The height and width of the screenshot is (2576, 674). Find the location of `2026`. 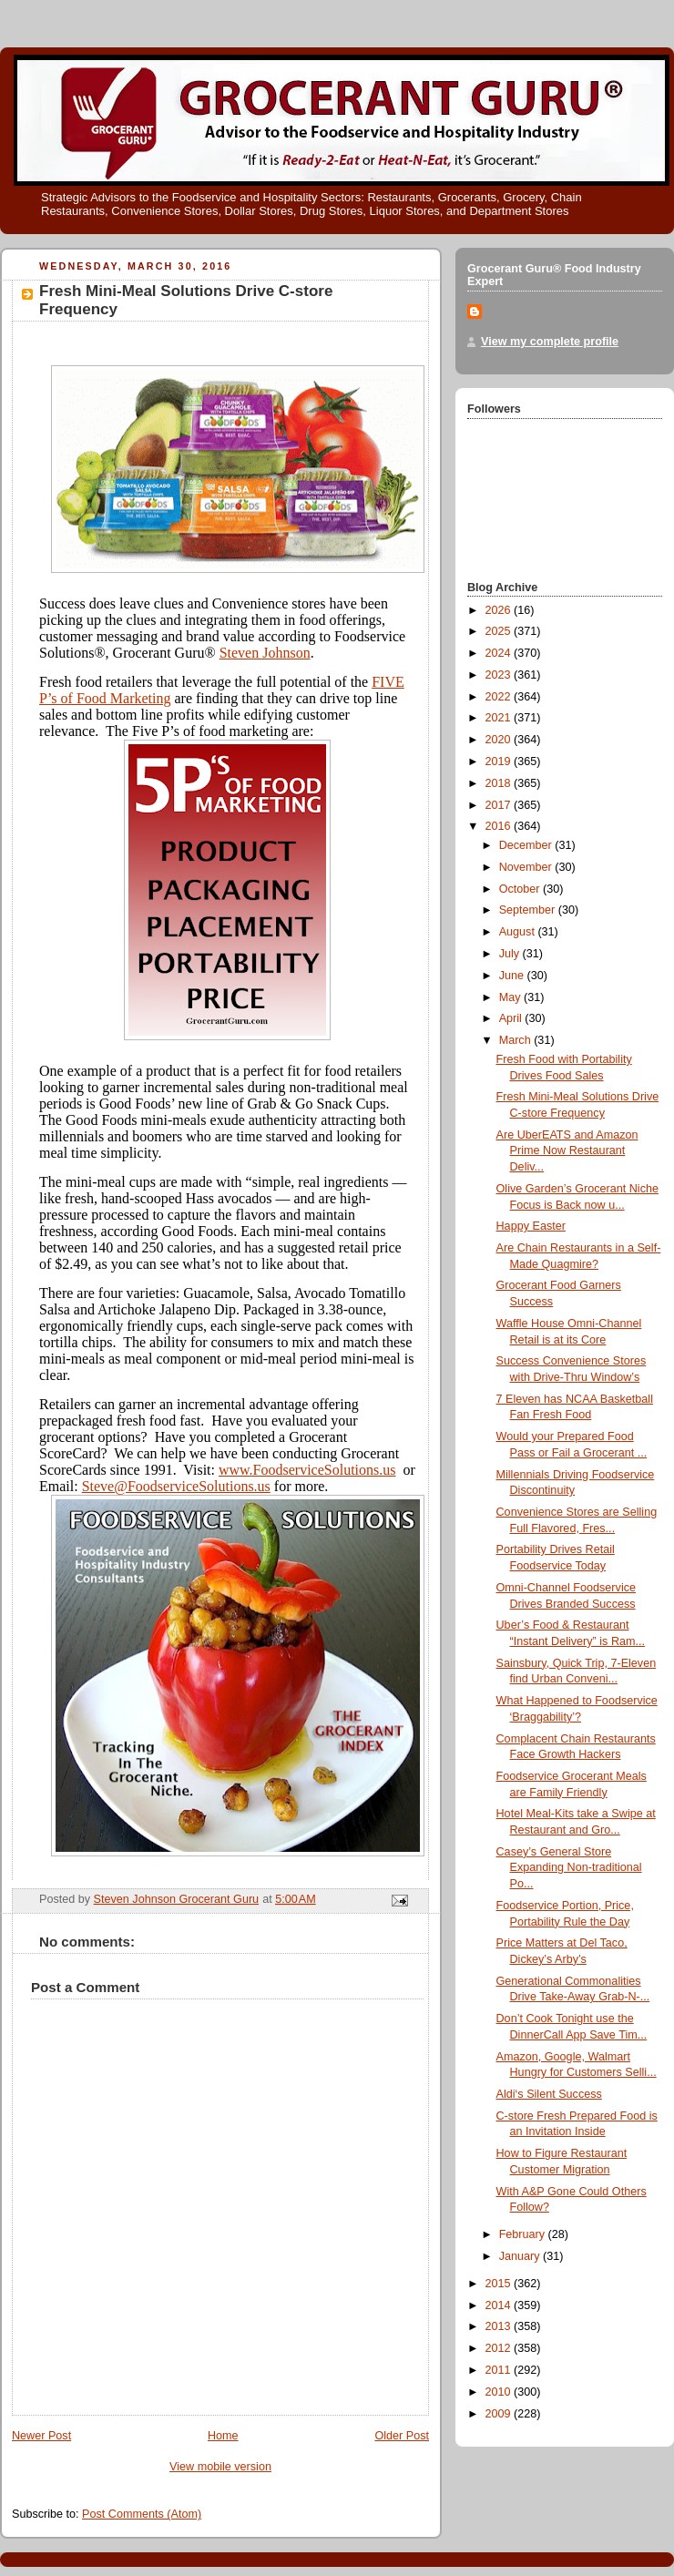

2026 is located at coordinates (500, 610).